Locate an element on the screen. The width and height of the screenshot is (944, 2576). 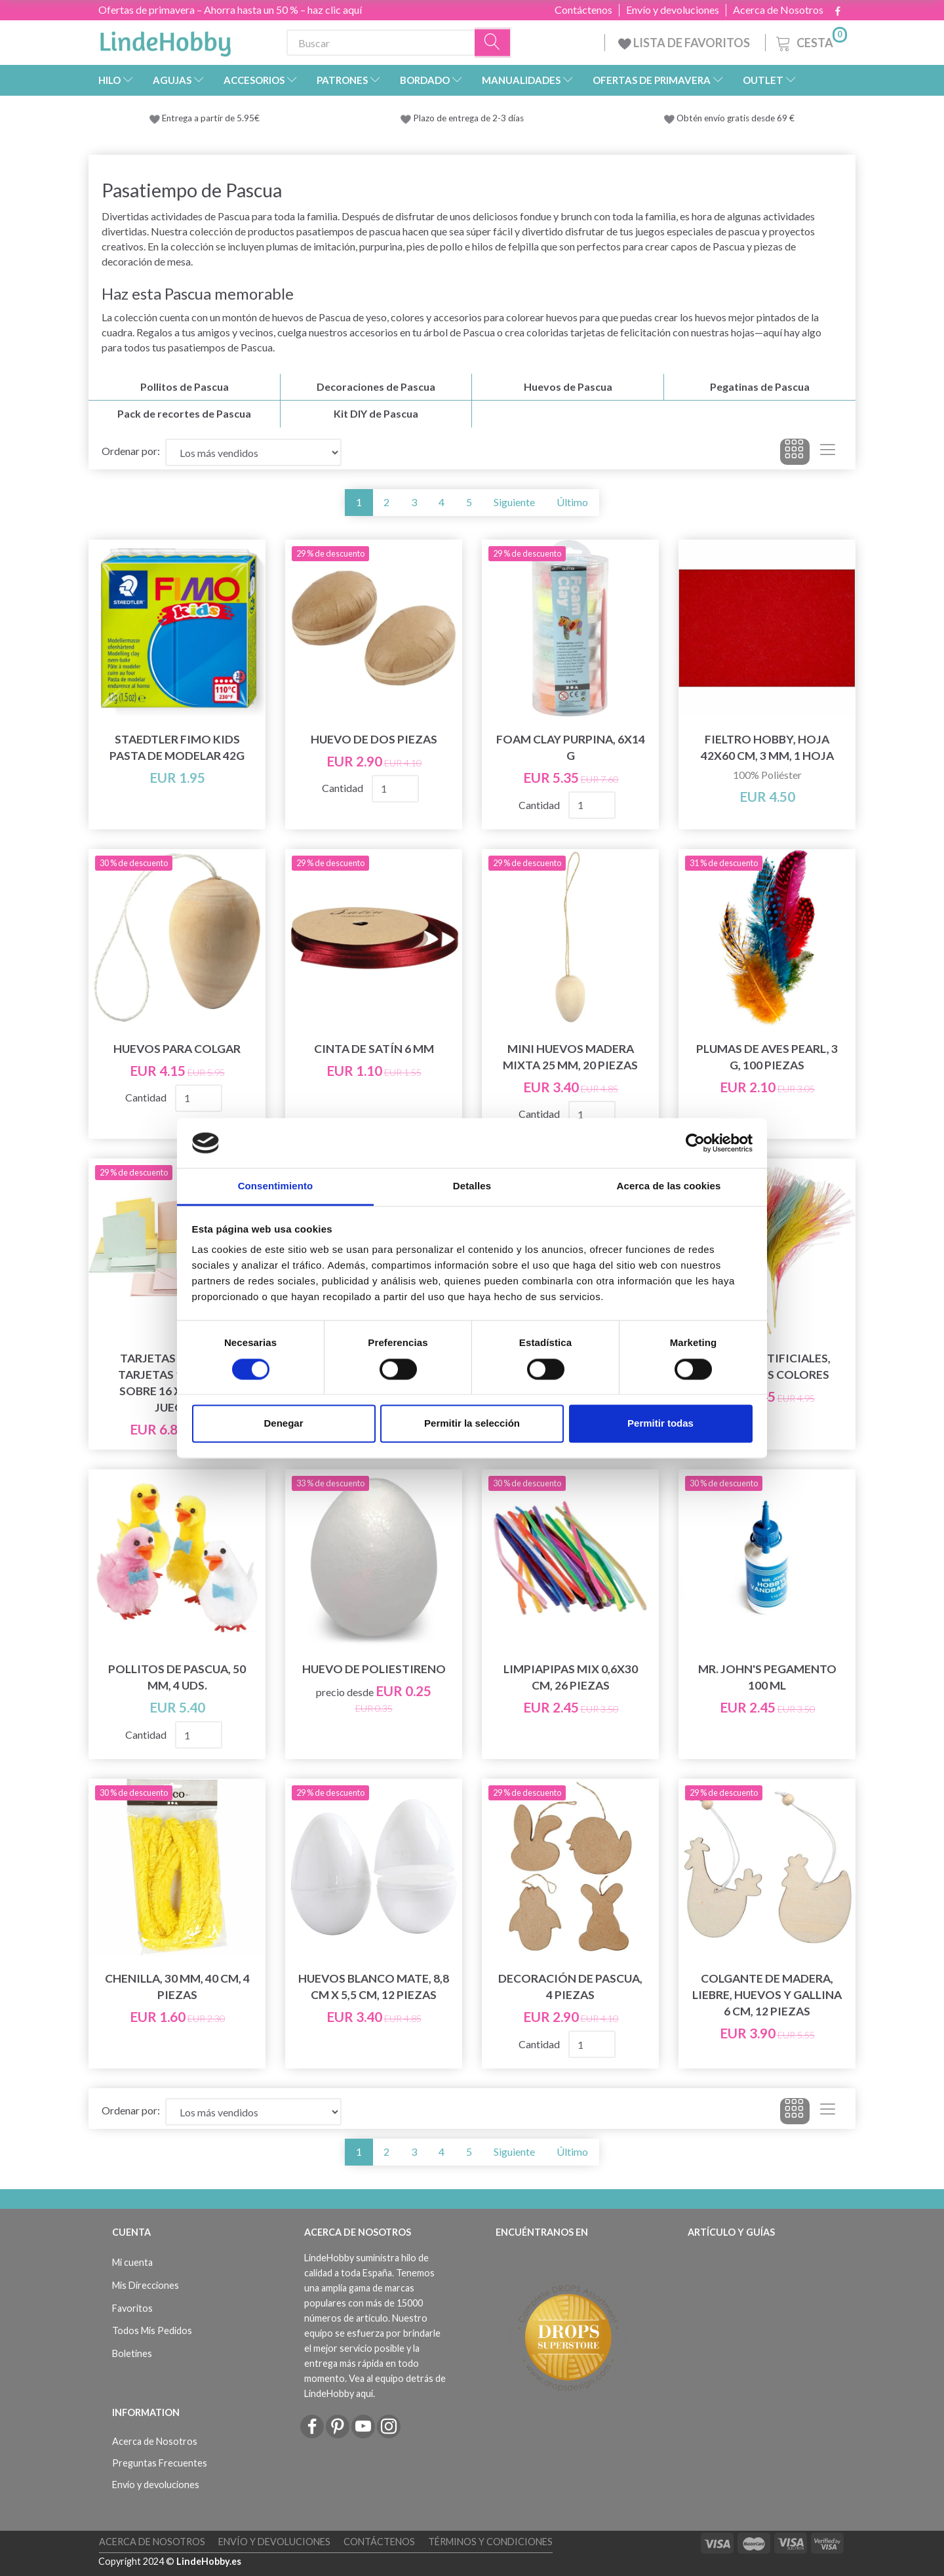
Envío y devoluciones is located at coordinates (672, 10).